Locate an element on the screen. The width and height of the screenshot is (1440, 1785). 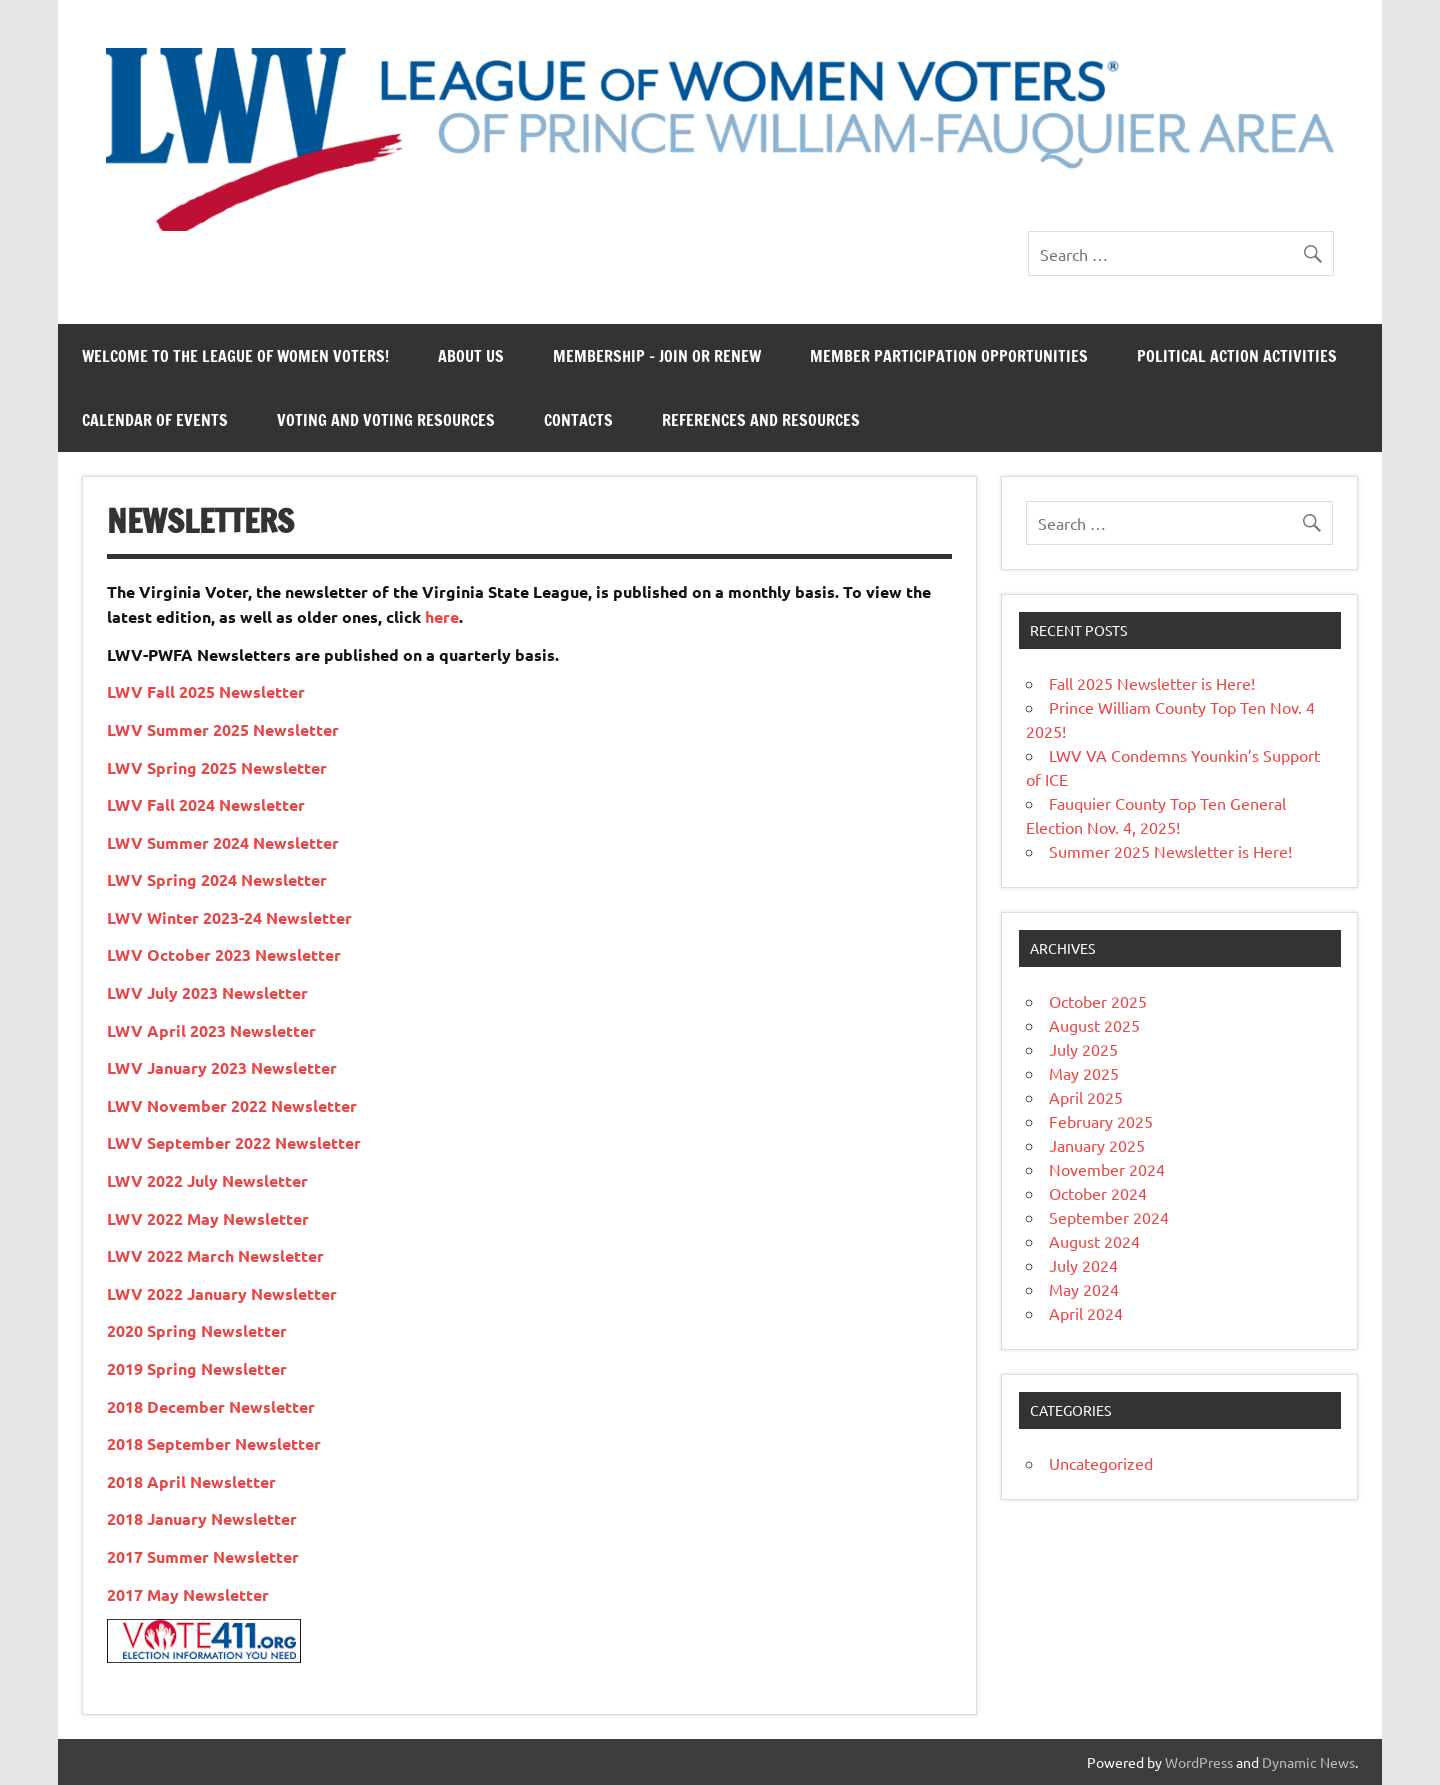
Member Participation Opportunities is located at coordinates (949, 356).